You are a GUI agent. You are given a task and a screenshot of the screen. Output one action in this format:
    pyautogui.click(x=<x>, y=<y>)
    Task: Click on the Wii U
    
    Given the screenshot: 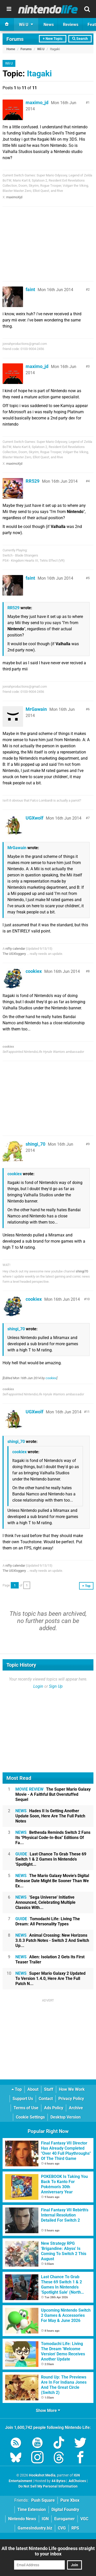 What is the action you would take?
    pyautogui.click(x=41, y=49)
    